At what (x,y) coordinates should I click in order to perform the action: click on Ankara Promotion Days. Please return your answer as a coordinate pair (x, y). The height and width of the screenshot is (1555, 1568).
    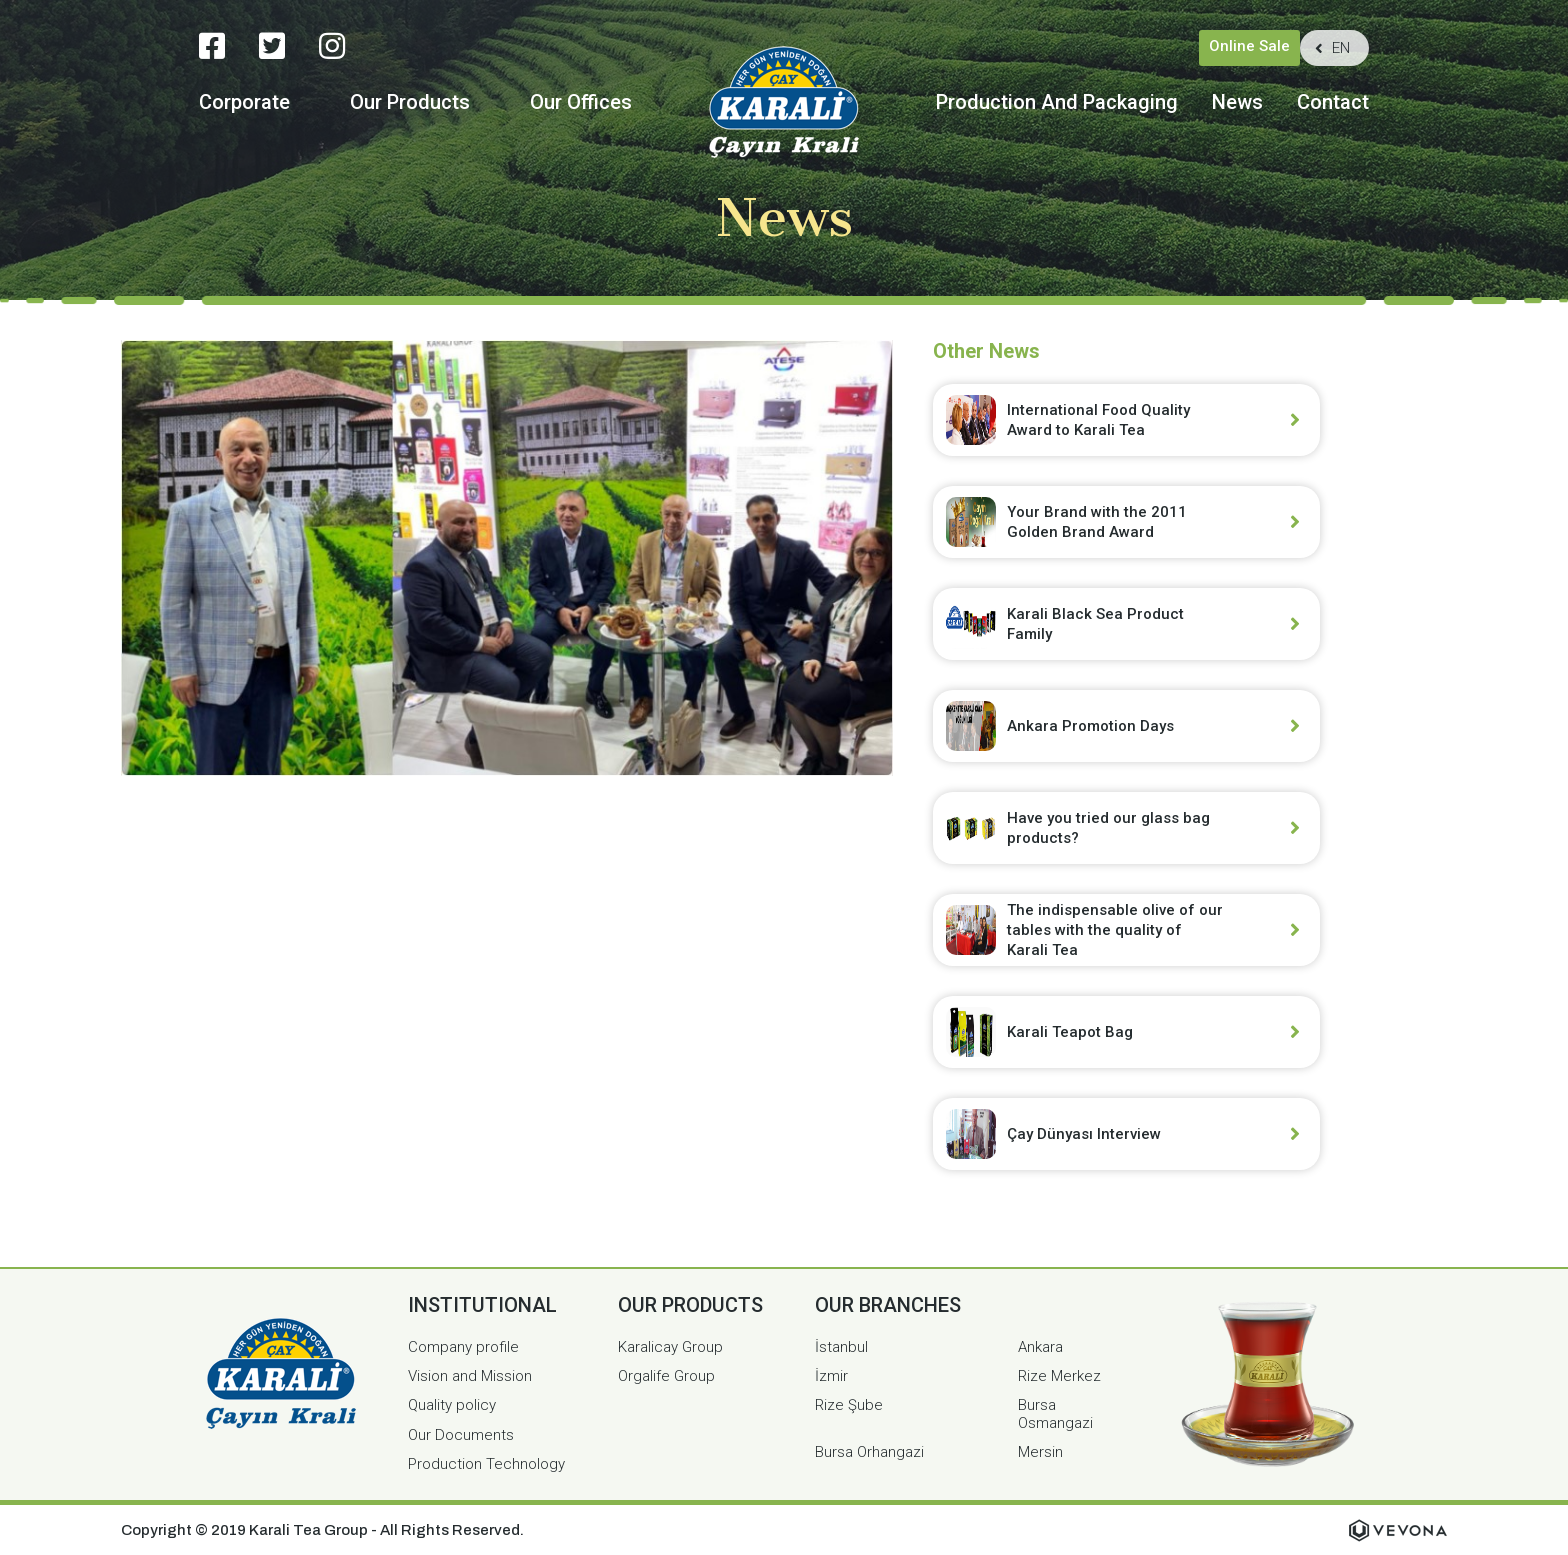
    Looking at the image, I should click on (1090, 726).